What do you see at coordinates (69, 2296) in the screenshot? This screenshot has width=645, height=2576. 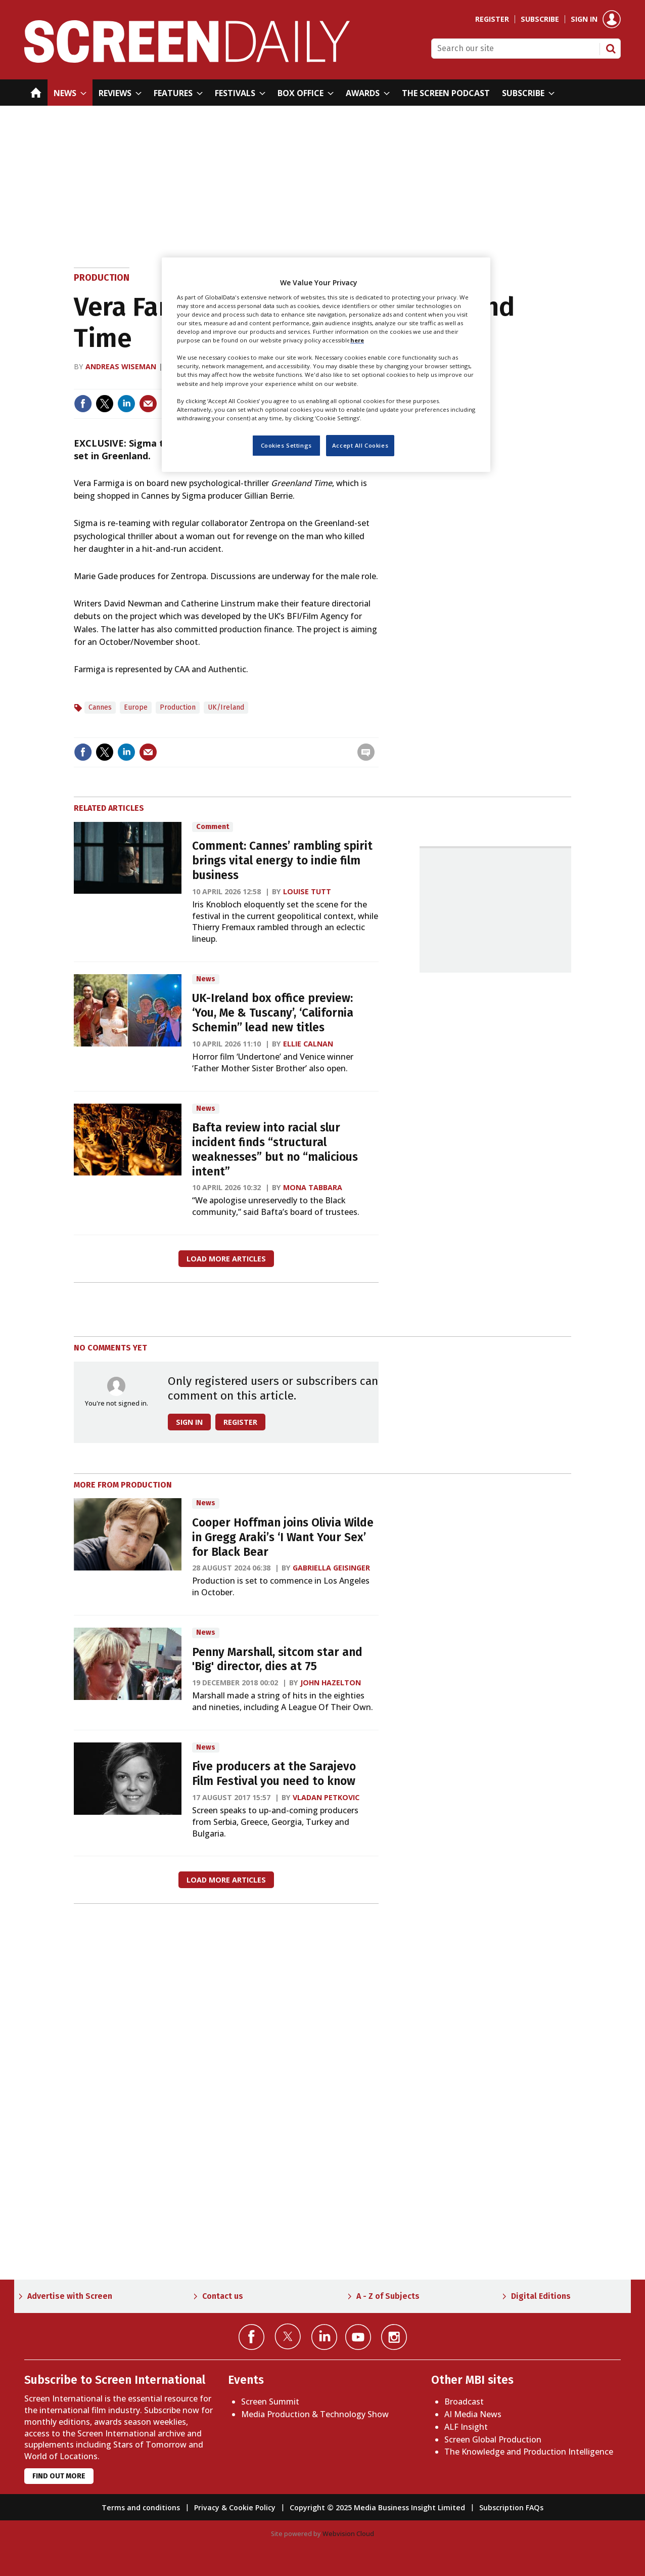 I see `Advertise with Screen` at bounding box center [69, 2296].